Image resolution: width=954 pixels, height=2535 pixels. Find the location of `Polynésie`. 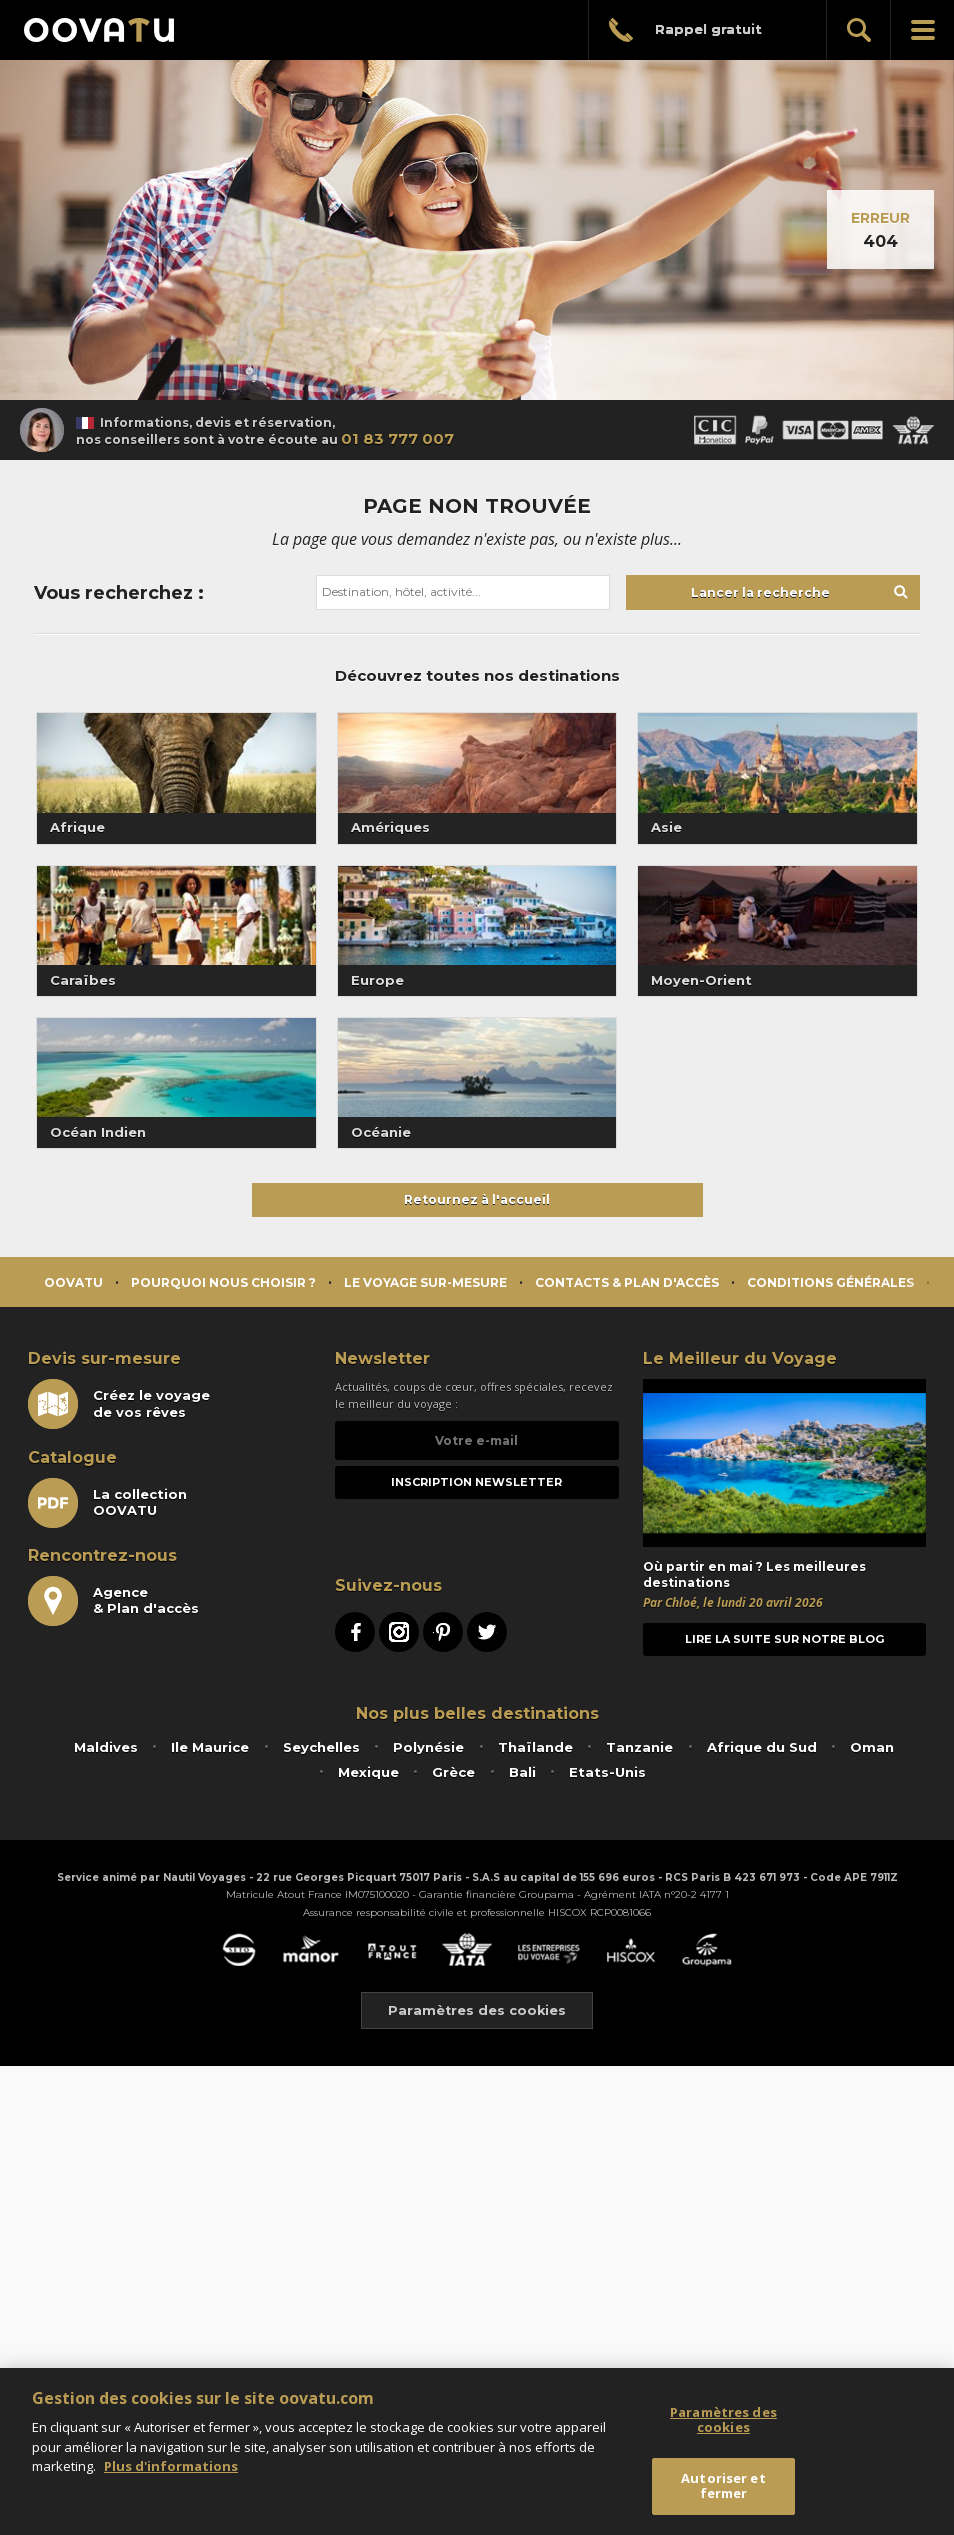

Polynésie is located at coordinates (428, 1747).